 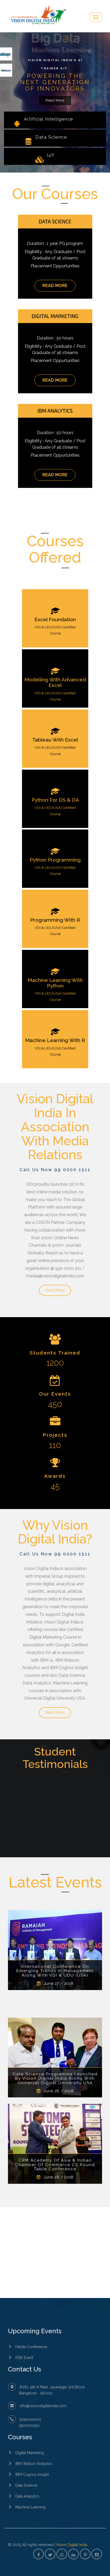 I want to click on Data Analytics, so click(x=27, y=2496).